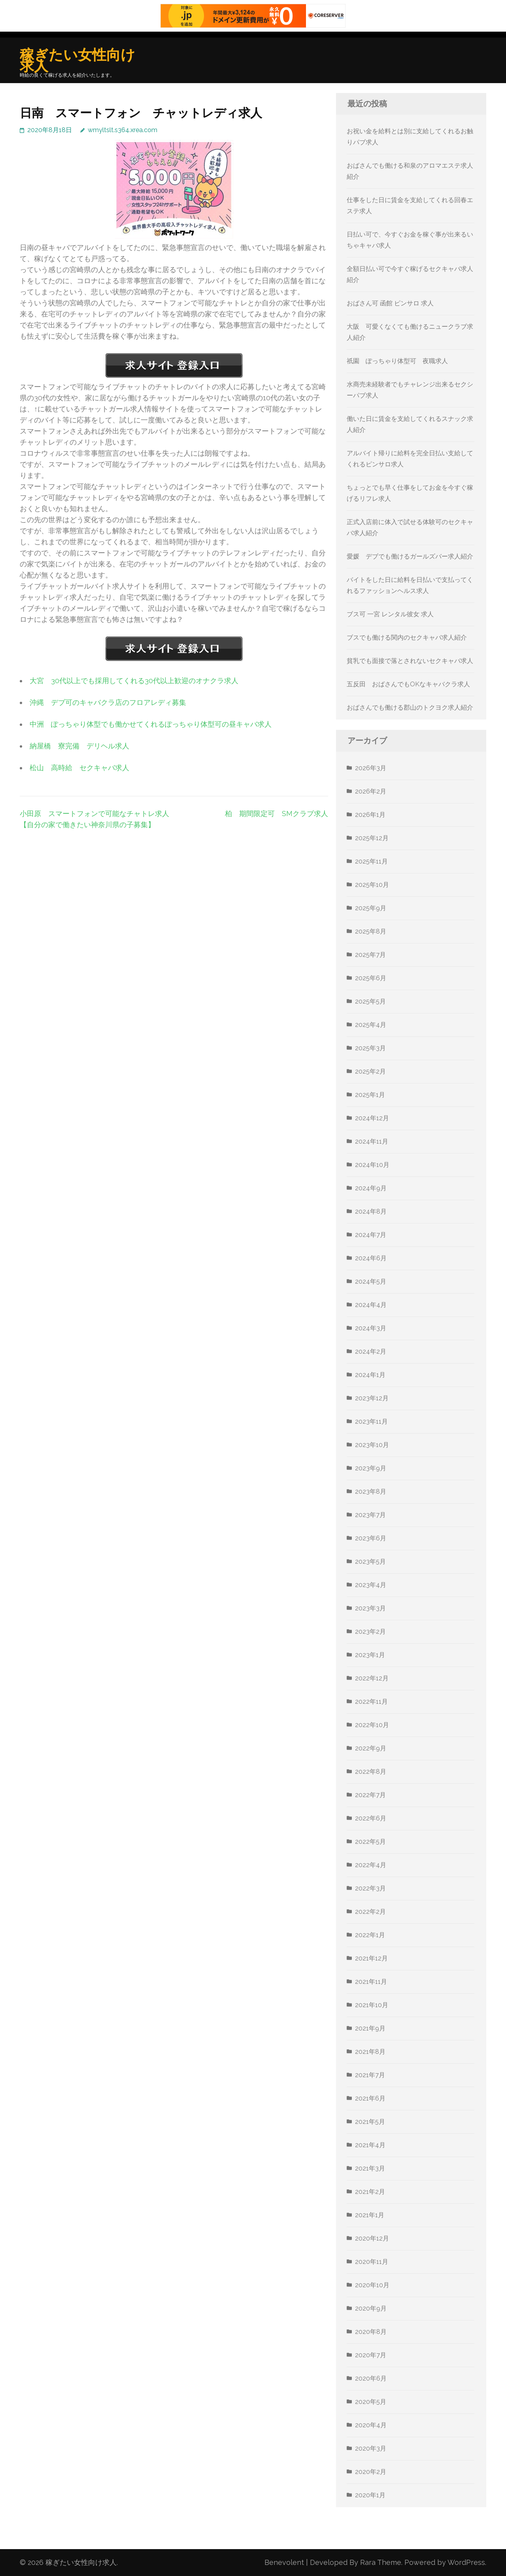 The width and height of the screenshot is (506, 2576). Describe the element at coordinates (370, 1771) in the screenshot. I see `2022年8月` at that location.